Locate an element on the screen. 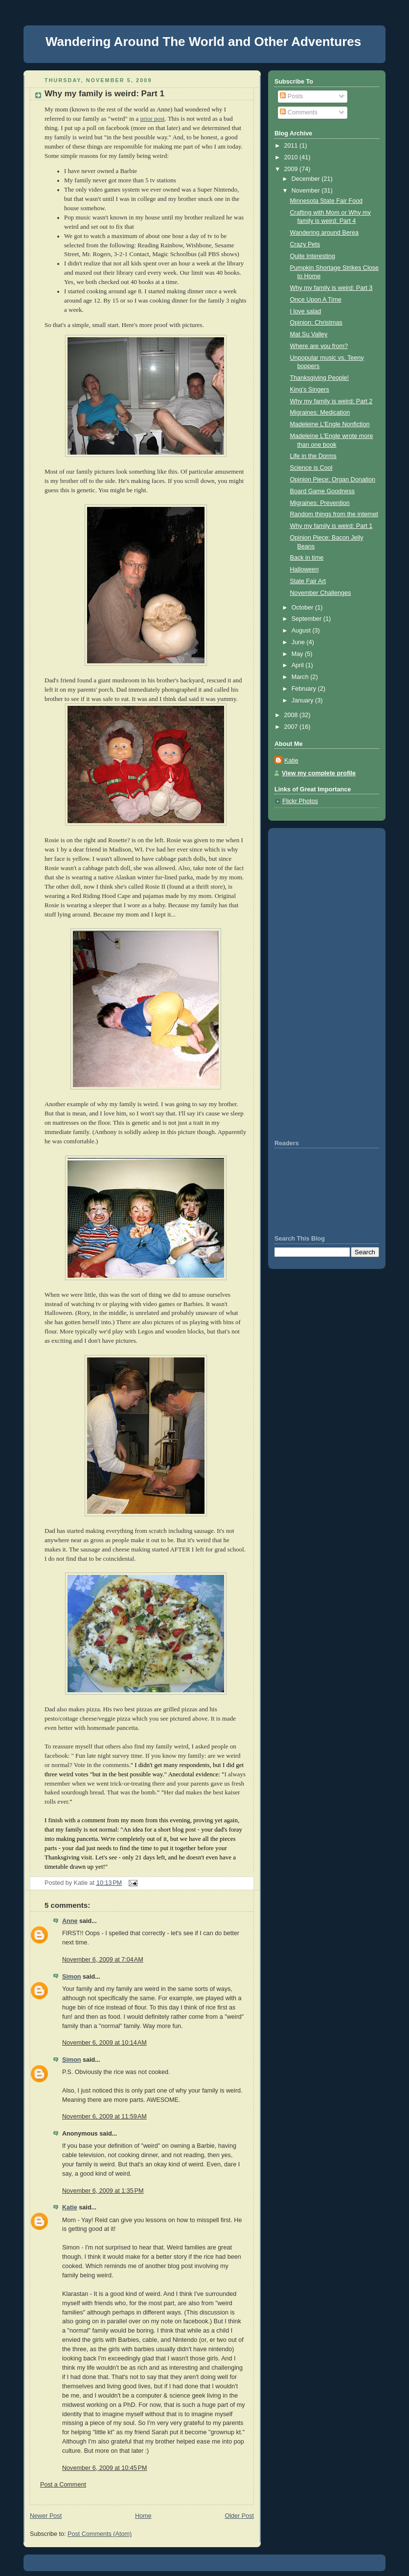  November 6, 2009 at 10:45 PM is located at coordinates (104, 2468).